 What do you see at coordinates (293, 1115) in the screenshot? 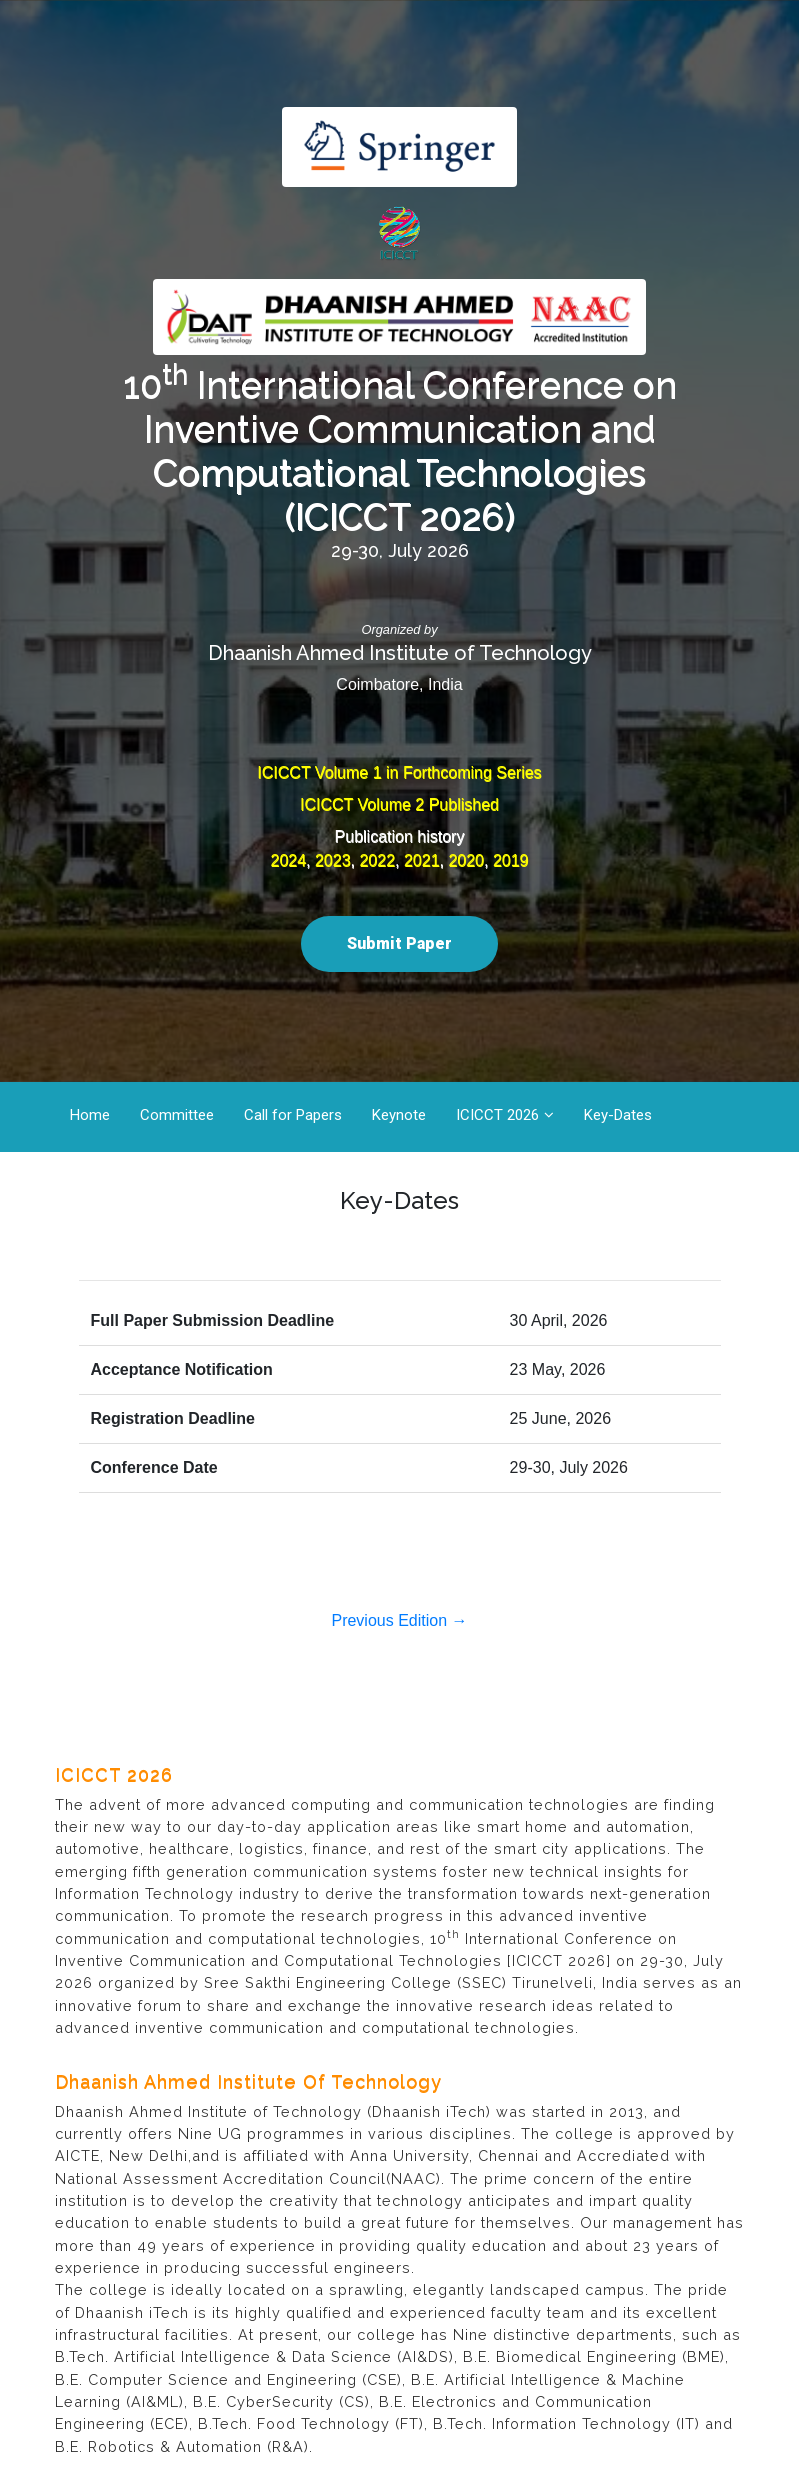
I see `Call for Papers` at bounding box center [293, 1115].